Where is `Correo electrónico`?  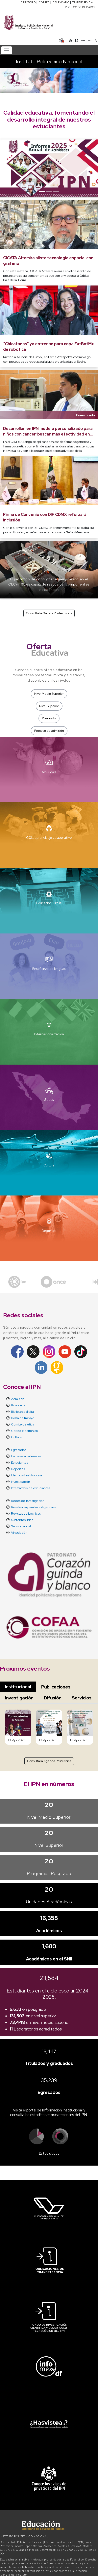
Correo electrónico is located at coordinates (24, 1431).